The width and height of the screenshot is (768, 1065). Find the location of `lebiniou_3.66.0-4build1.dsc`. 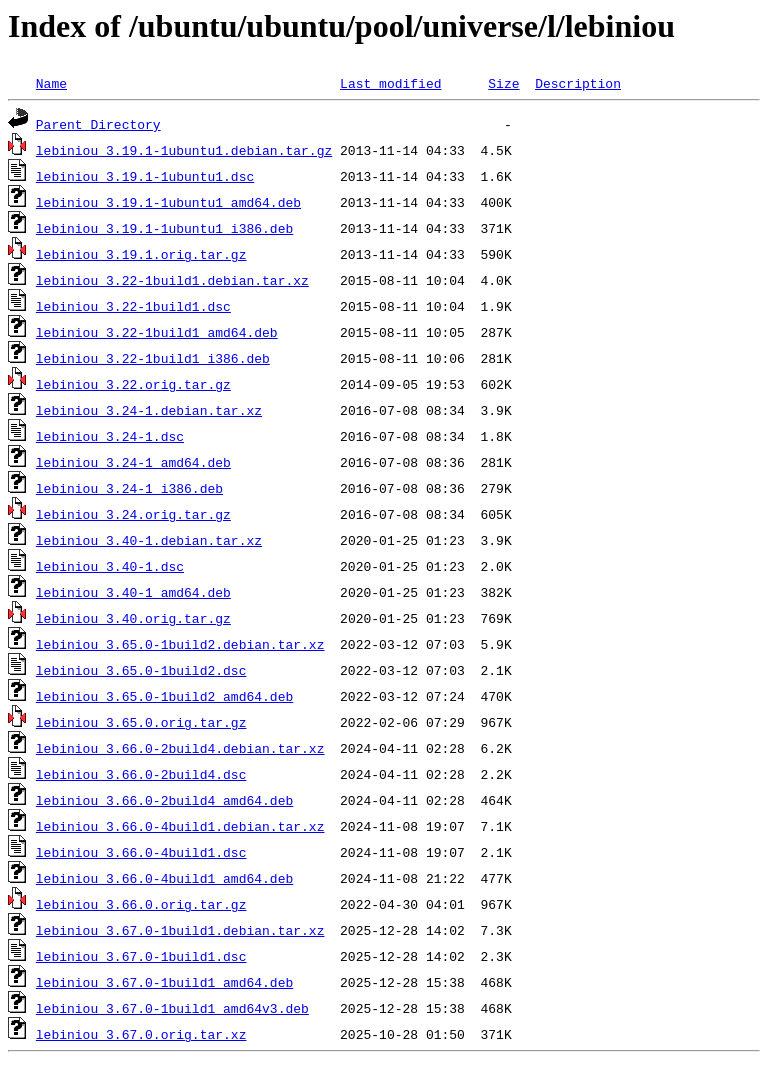

lebiniou_3.66.0-4build1.dsc is located at coordinates (141, 852).